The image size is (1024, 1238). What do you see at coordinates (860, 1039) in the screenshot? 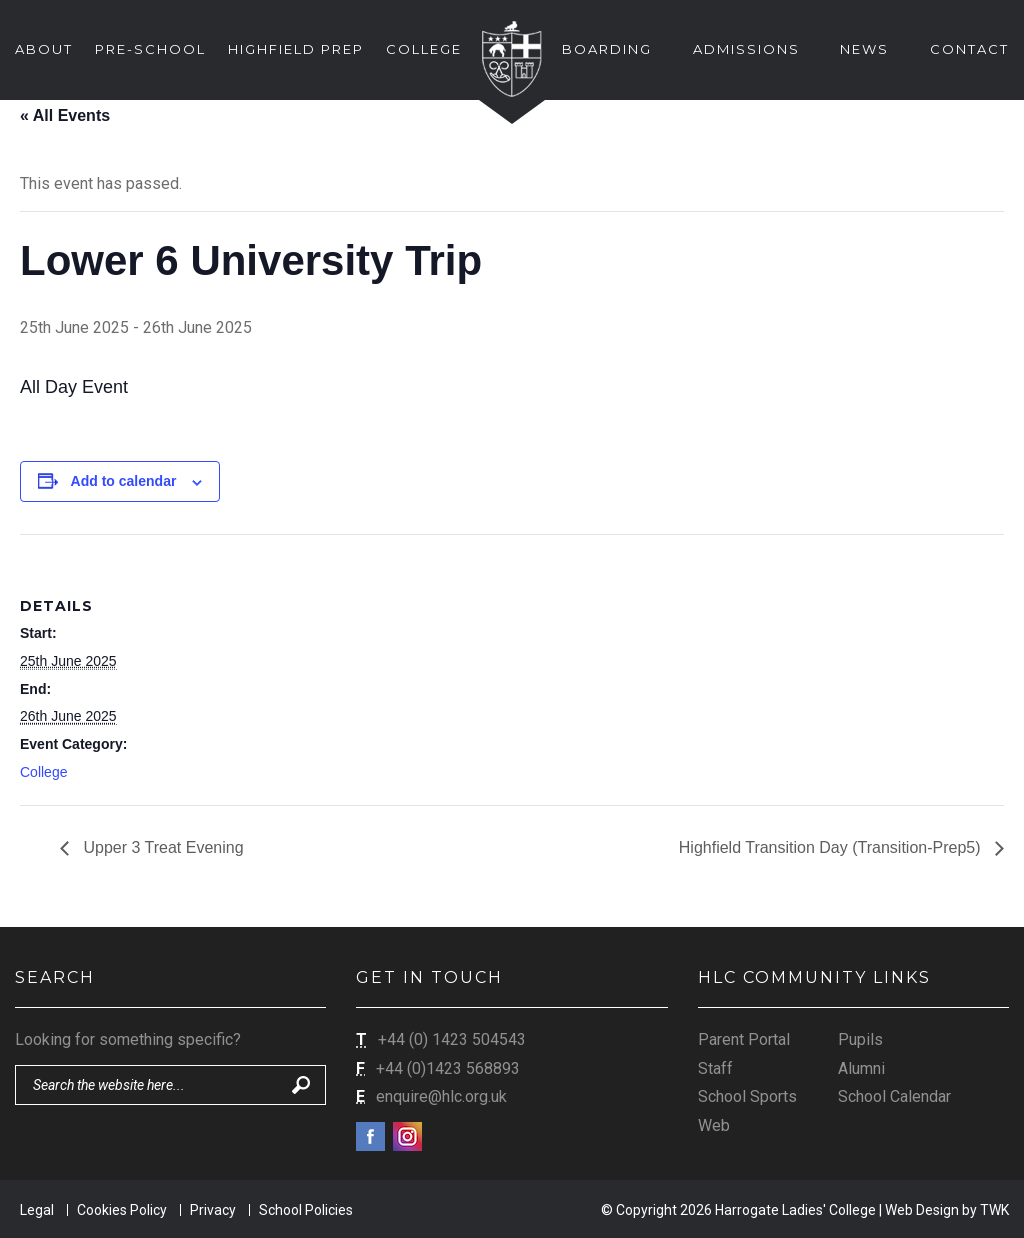
I see `Pupils` at bounding box center [860, 1039].